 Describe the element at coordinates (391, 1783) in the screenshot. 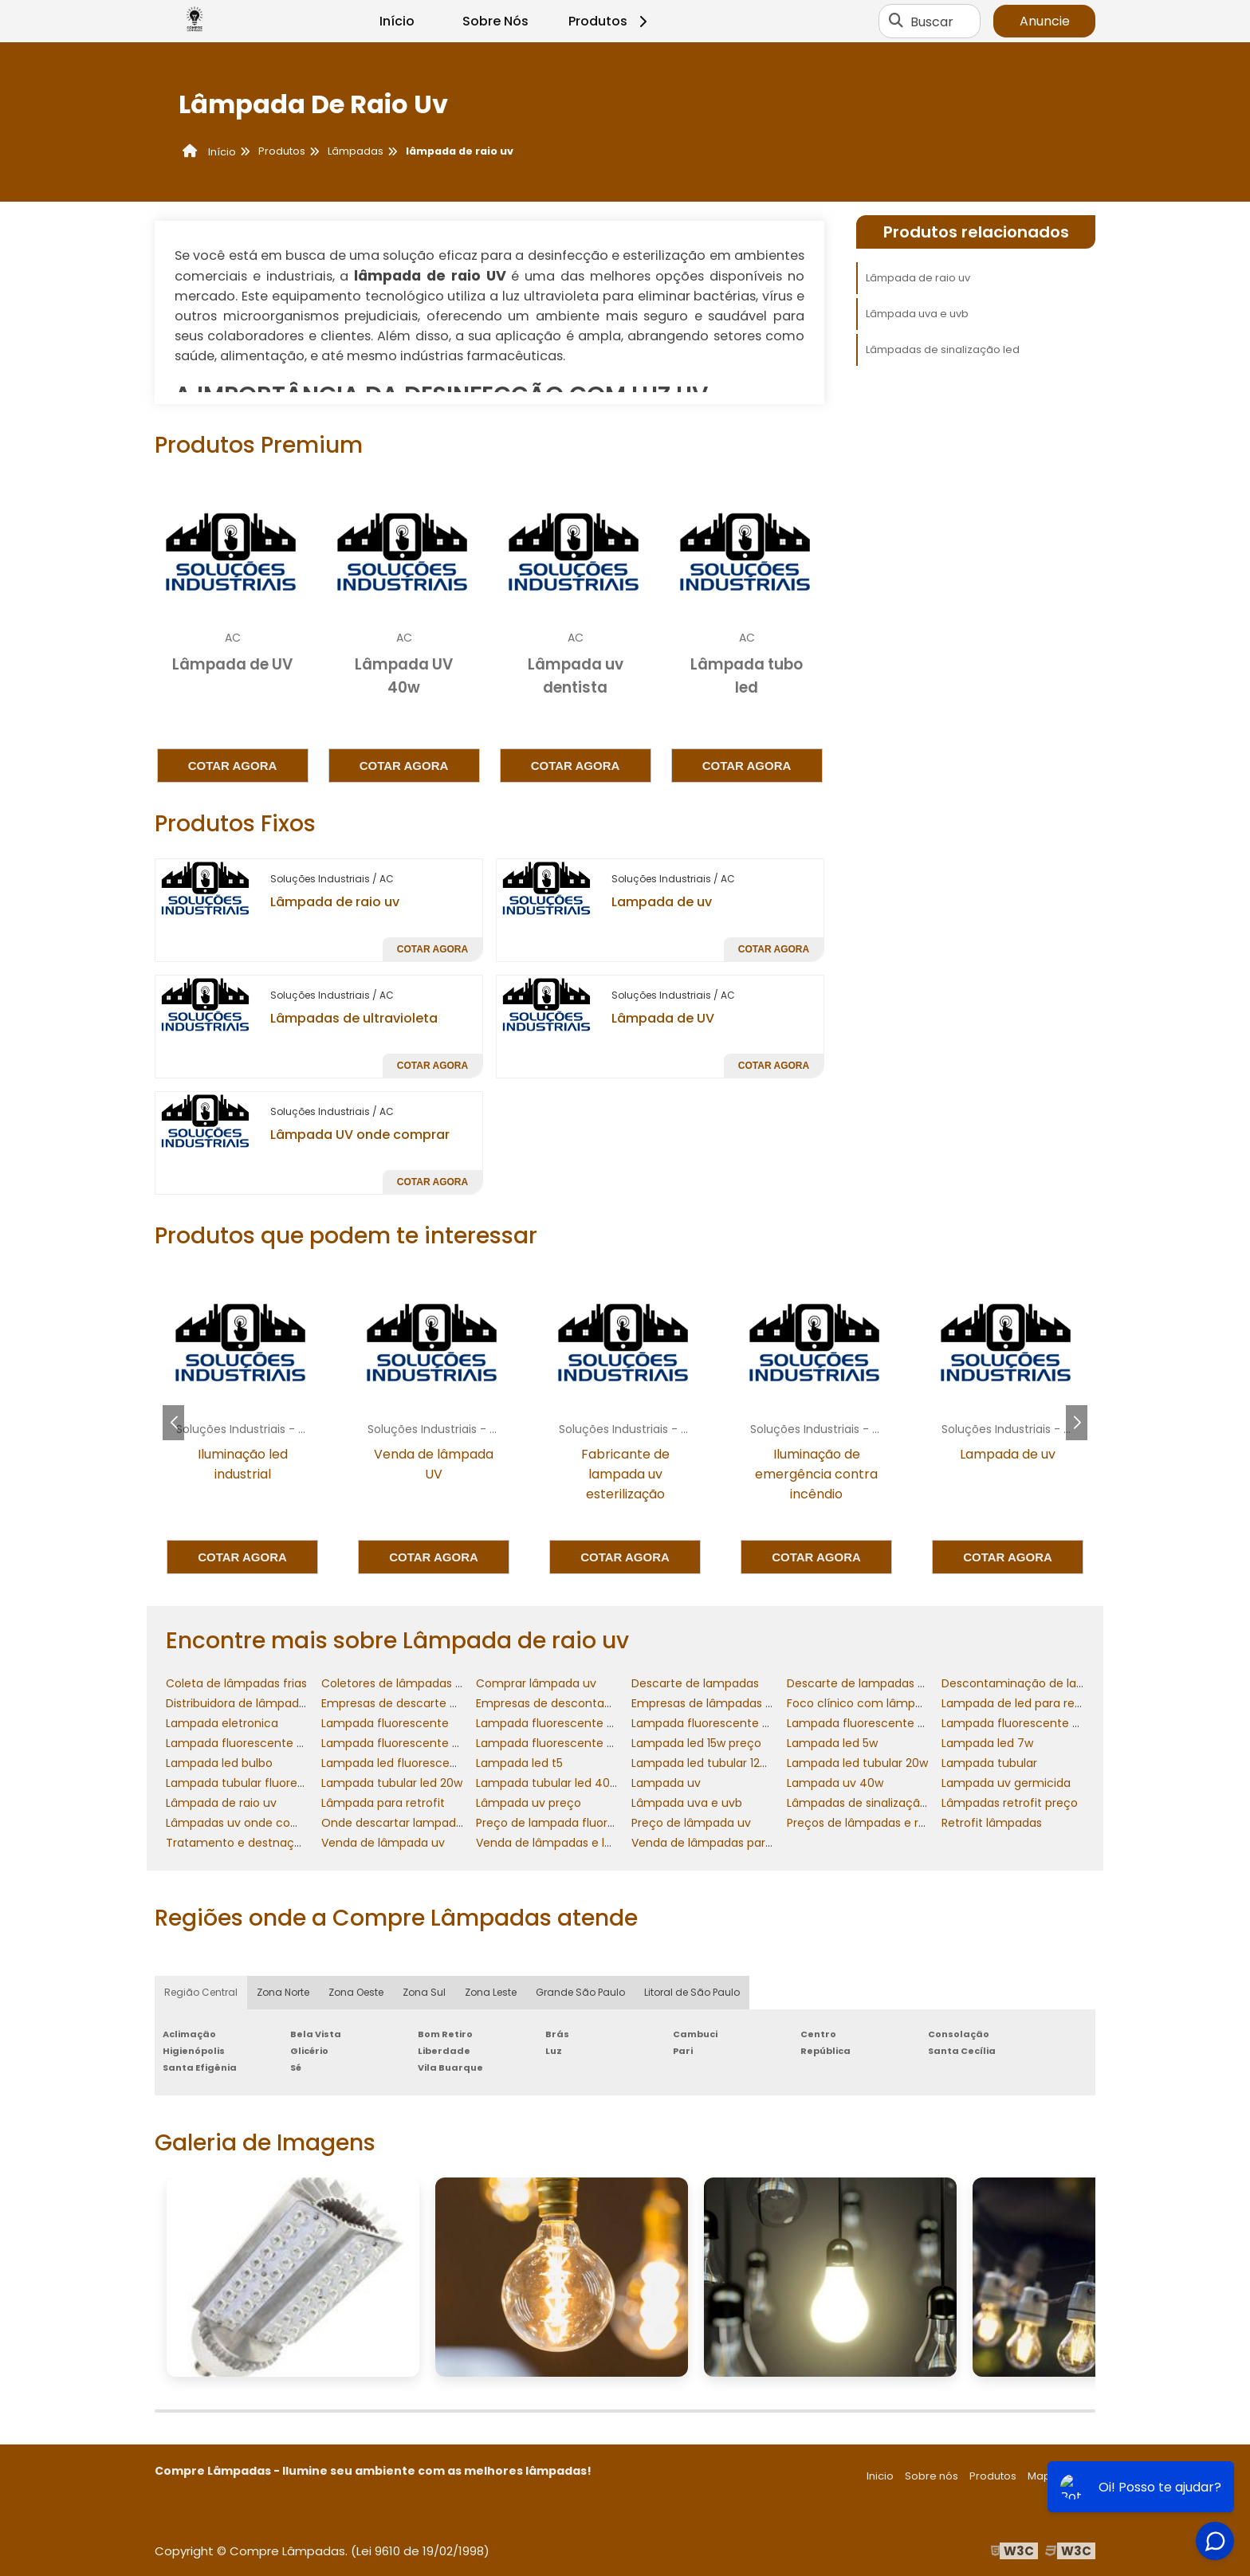

I see `Lampada tubular led 20w` at that location.